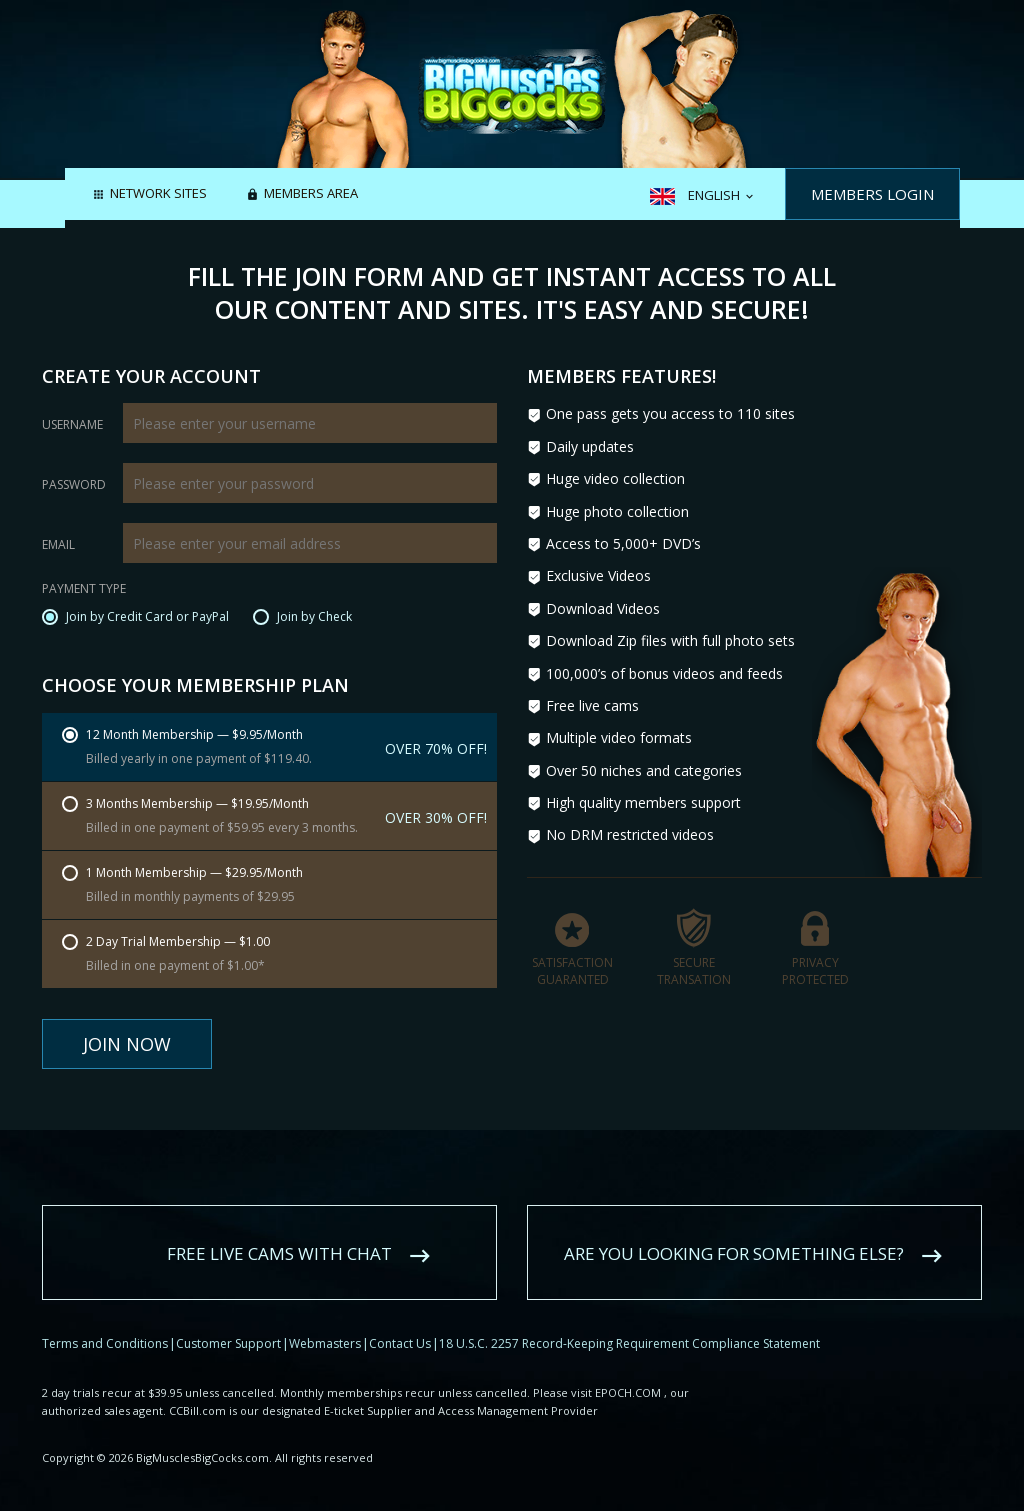  What do you see at coordinates (58, 545) in the screenshot?
I see `Email` at bounding box center [58, 545].